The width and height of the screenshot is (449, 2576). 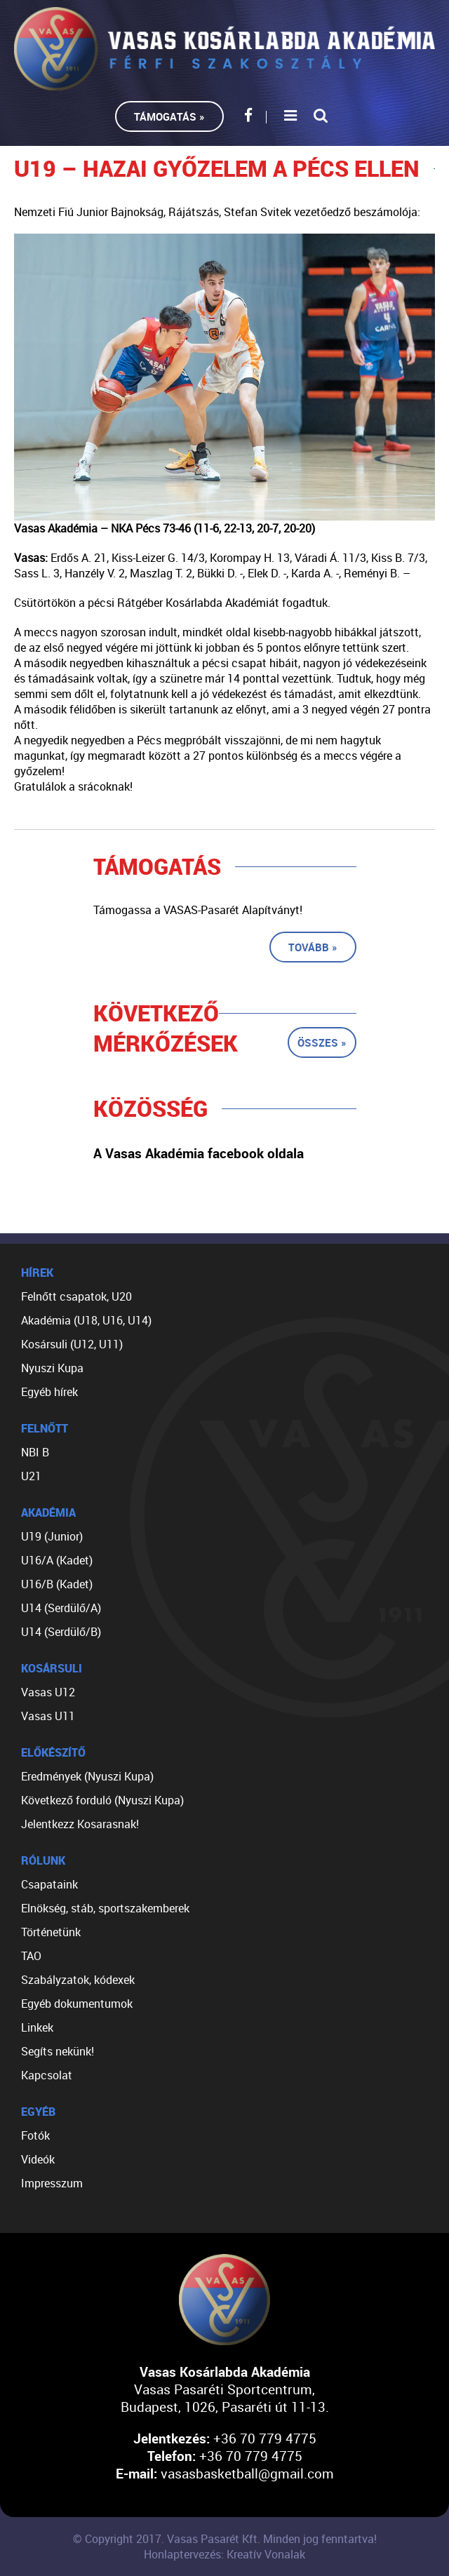 I want to click on Nyuszi Kupa, so click(x=52, y=1368).